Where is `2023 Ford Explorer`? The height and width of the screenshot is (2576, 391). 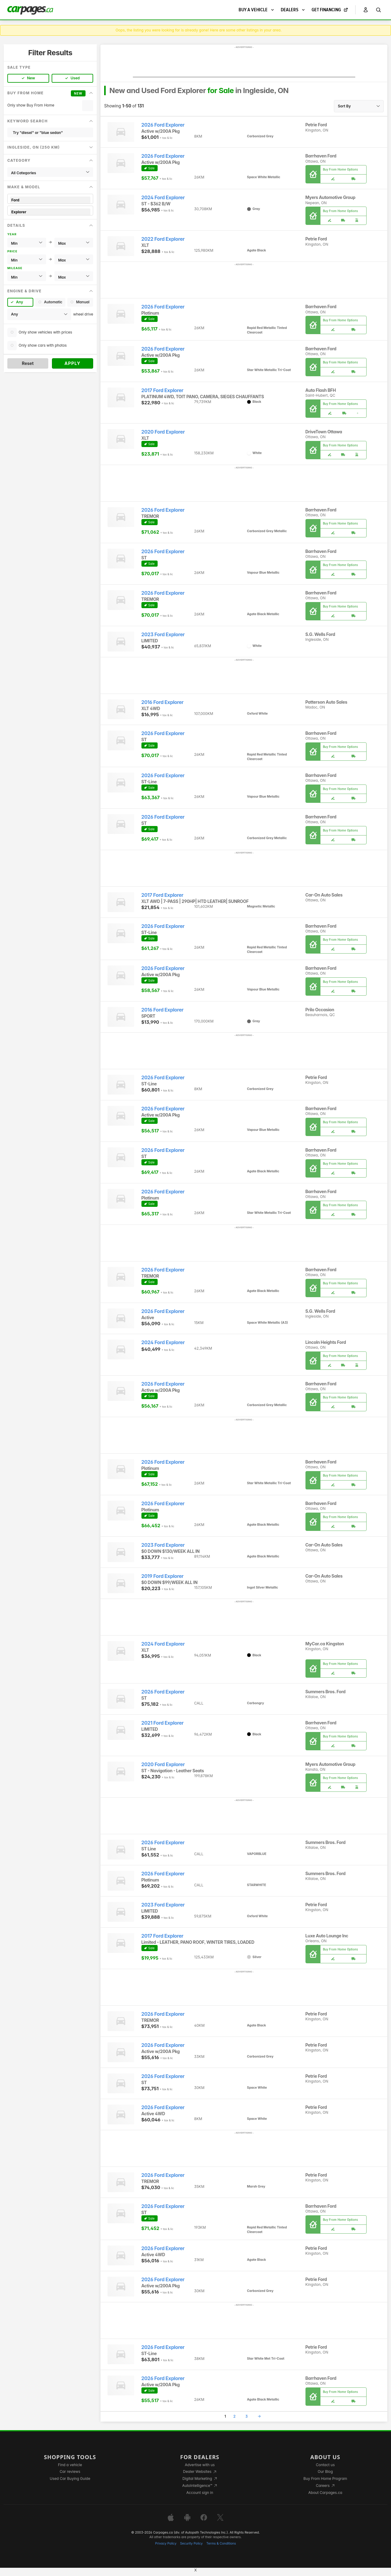 2023 Ford Explorer is located at coordinates (163, 634).